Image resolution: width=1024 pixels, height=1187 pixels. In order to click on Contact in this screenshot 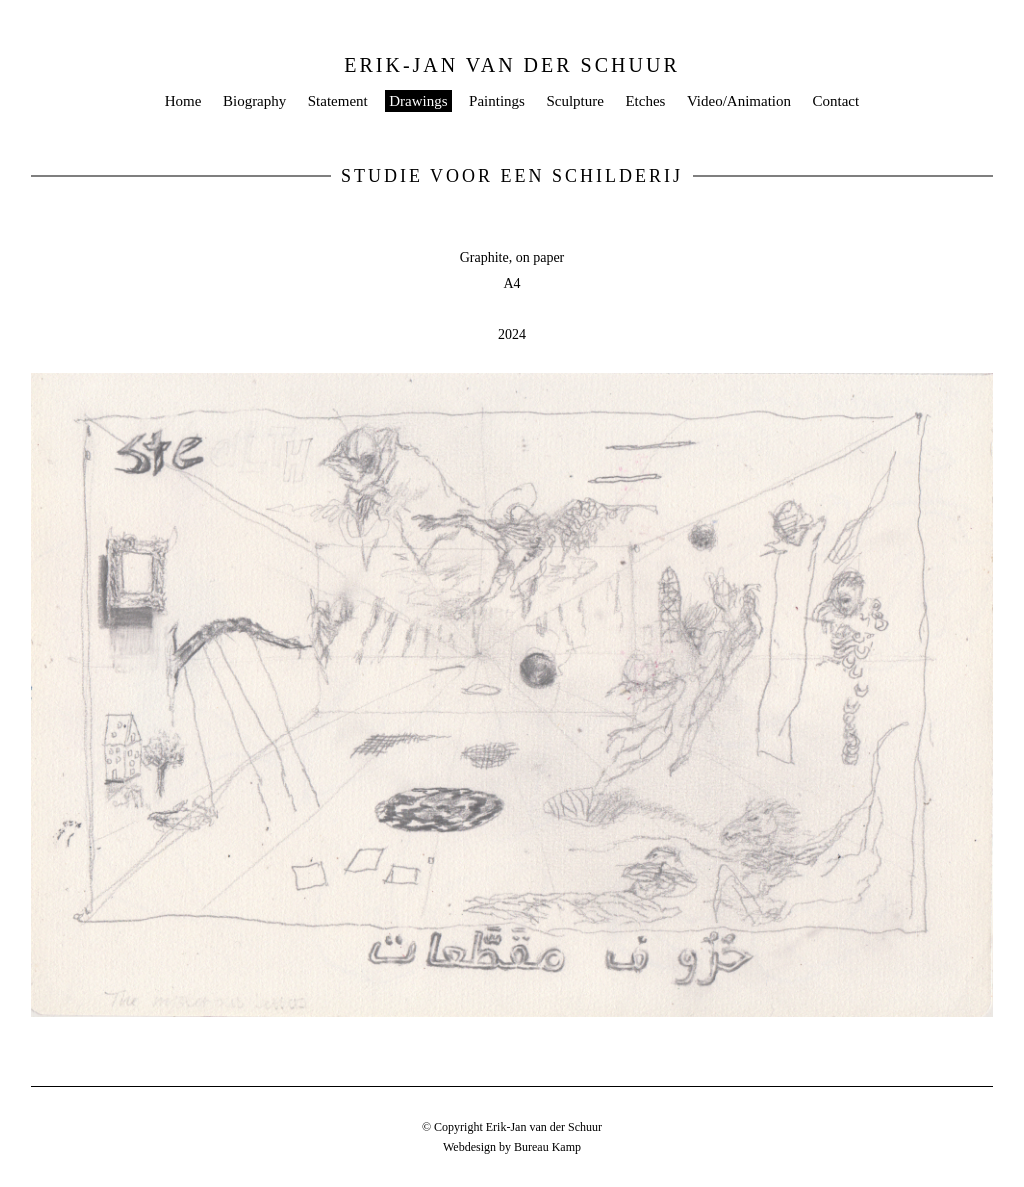, I will do `click(836, 101)`.